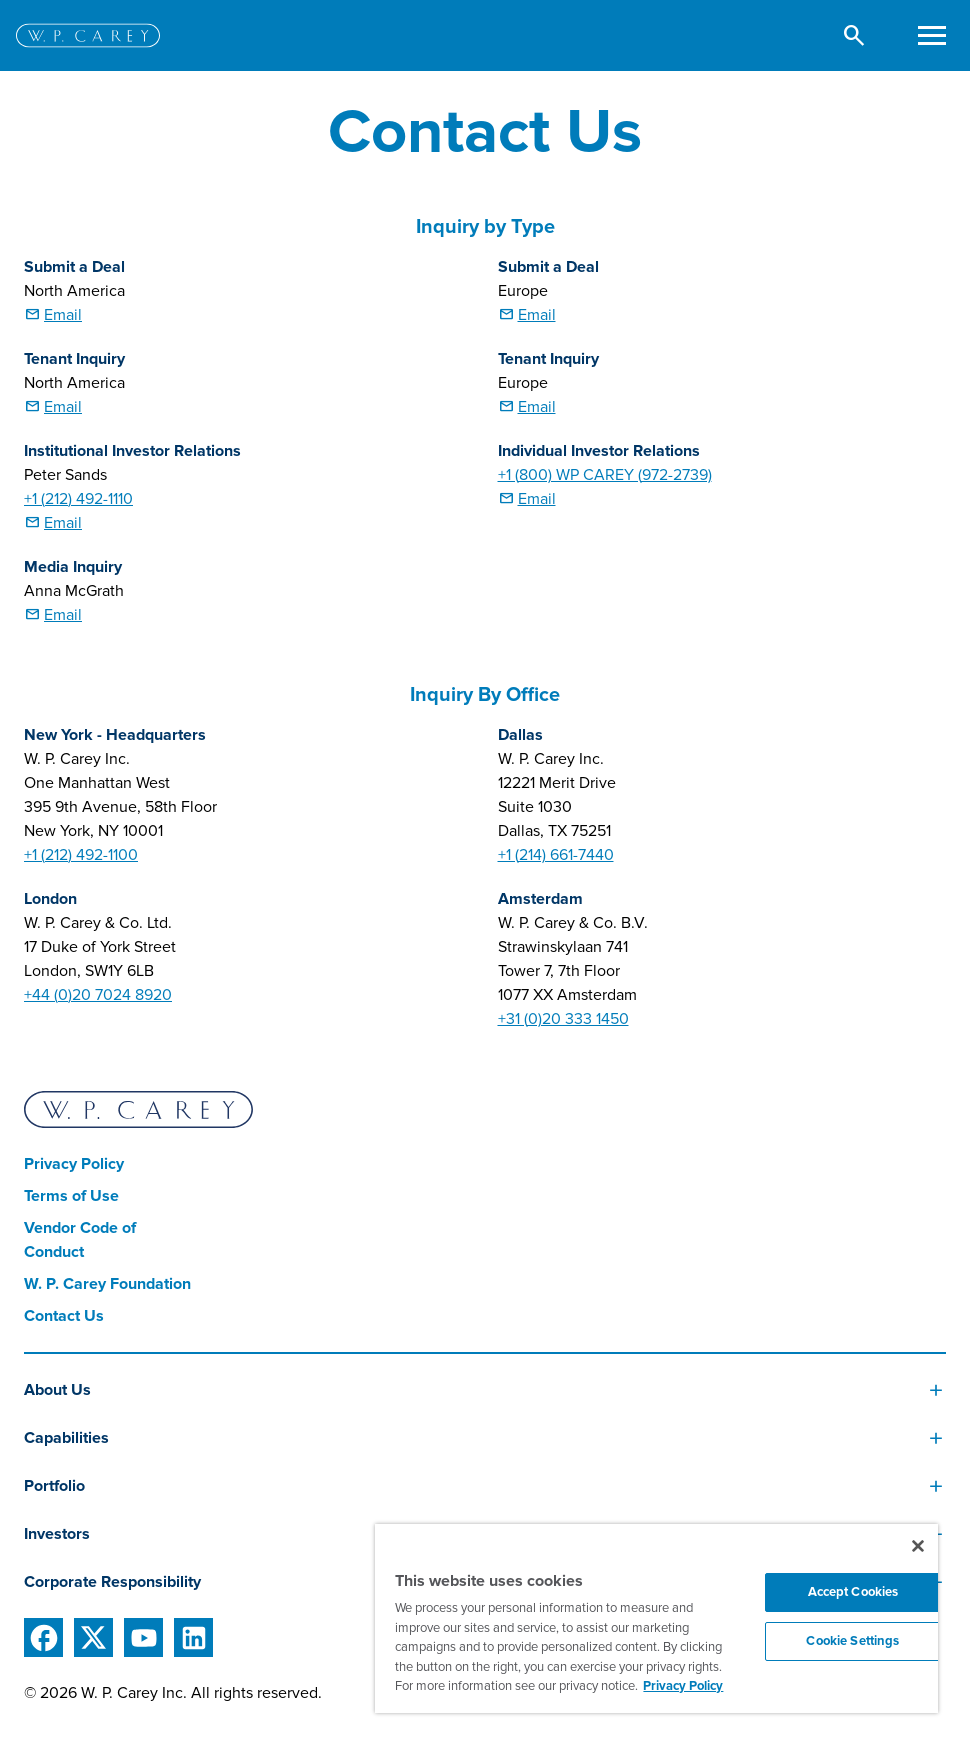  What do you see at coordinates (605, 475) in the screenshot?
I see `+1 (800) WP CAREY (972-2739)` at bounding box center [605, 475].